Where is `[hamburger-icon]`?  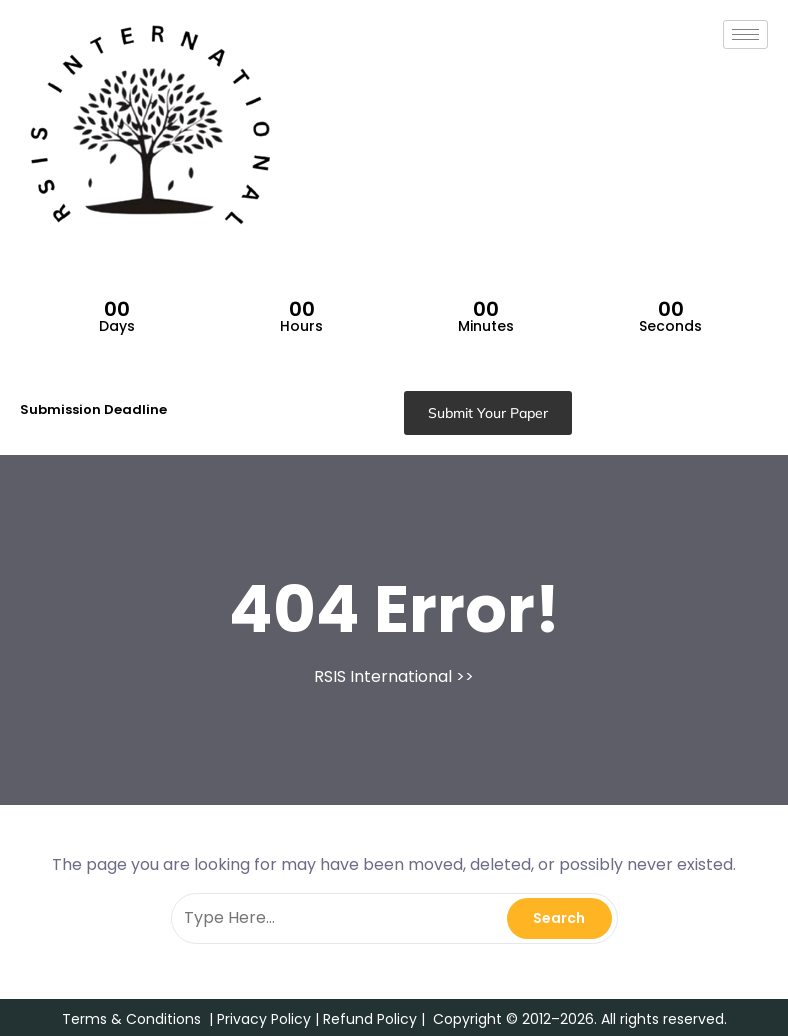 [hamburger-icon] is located at coordinates (745, 34).